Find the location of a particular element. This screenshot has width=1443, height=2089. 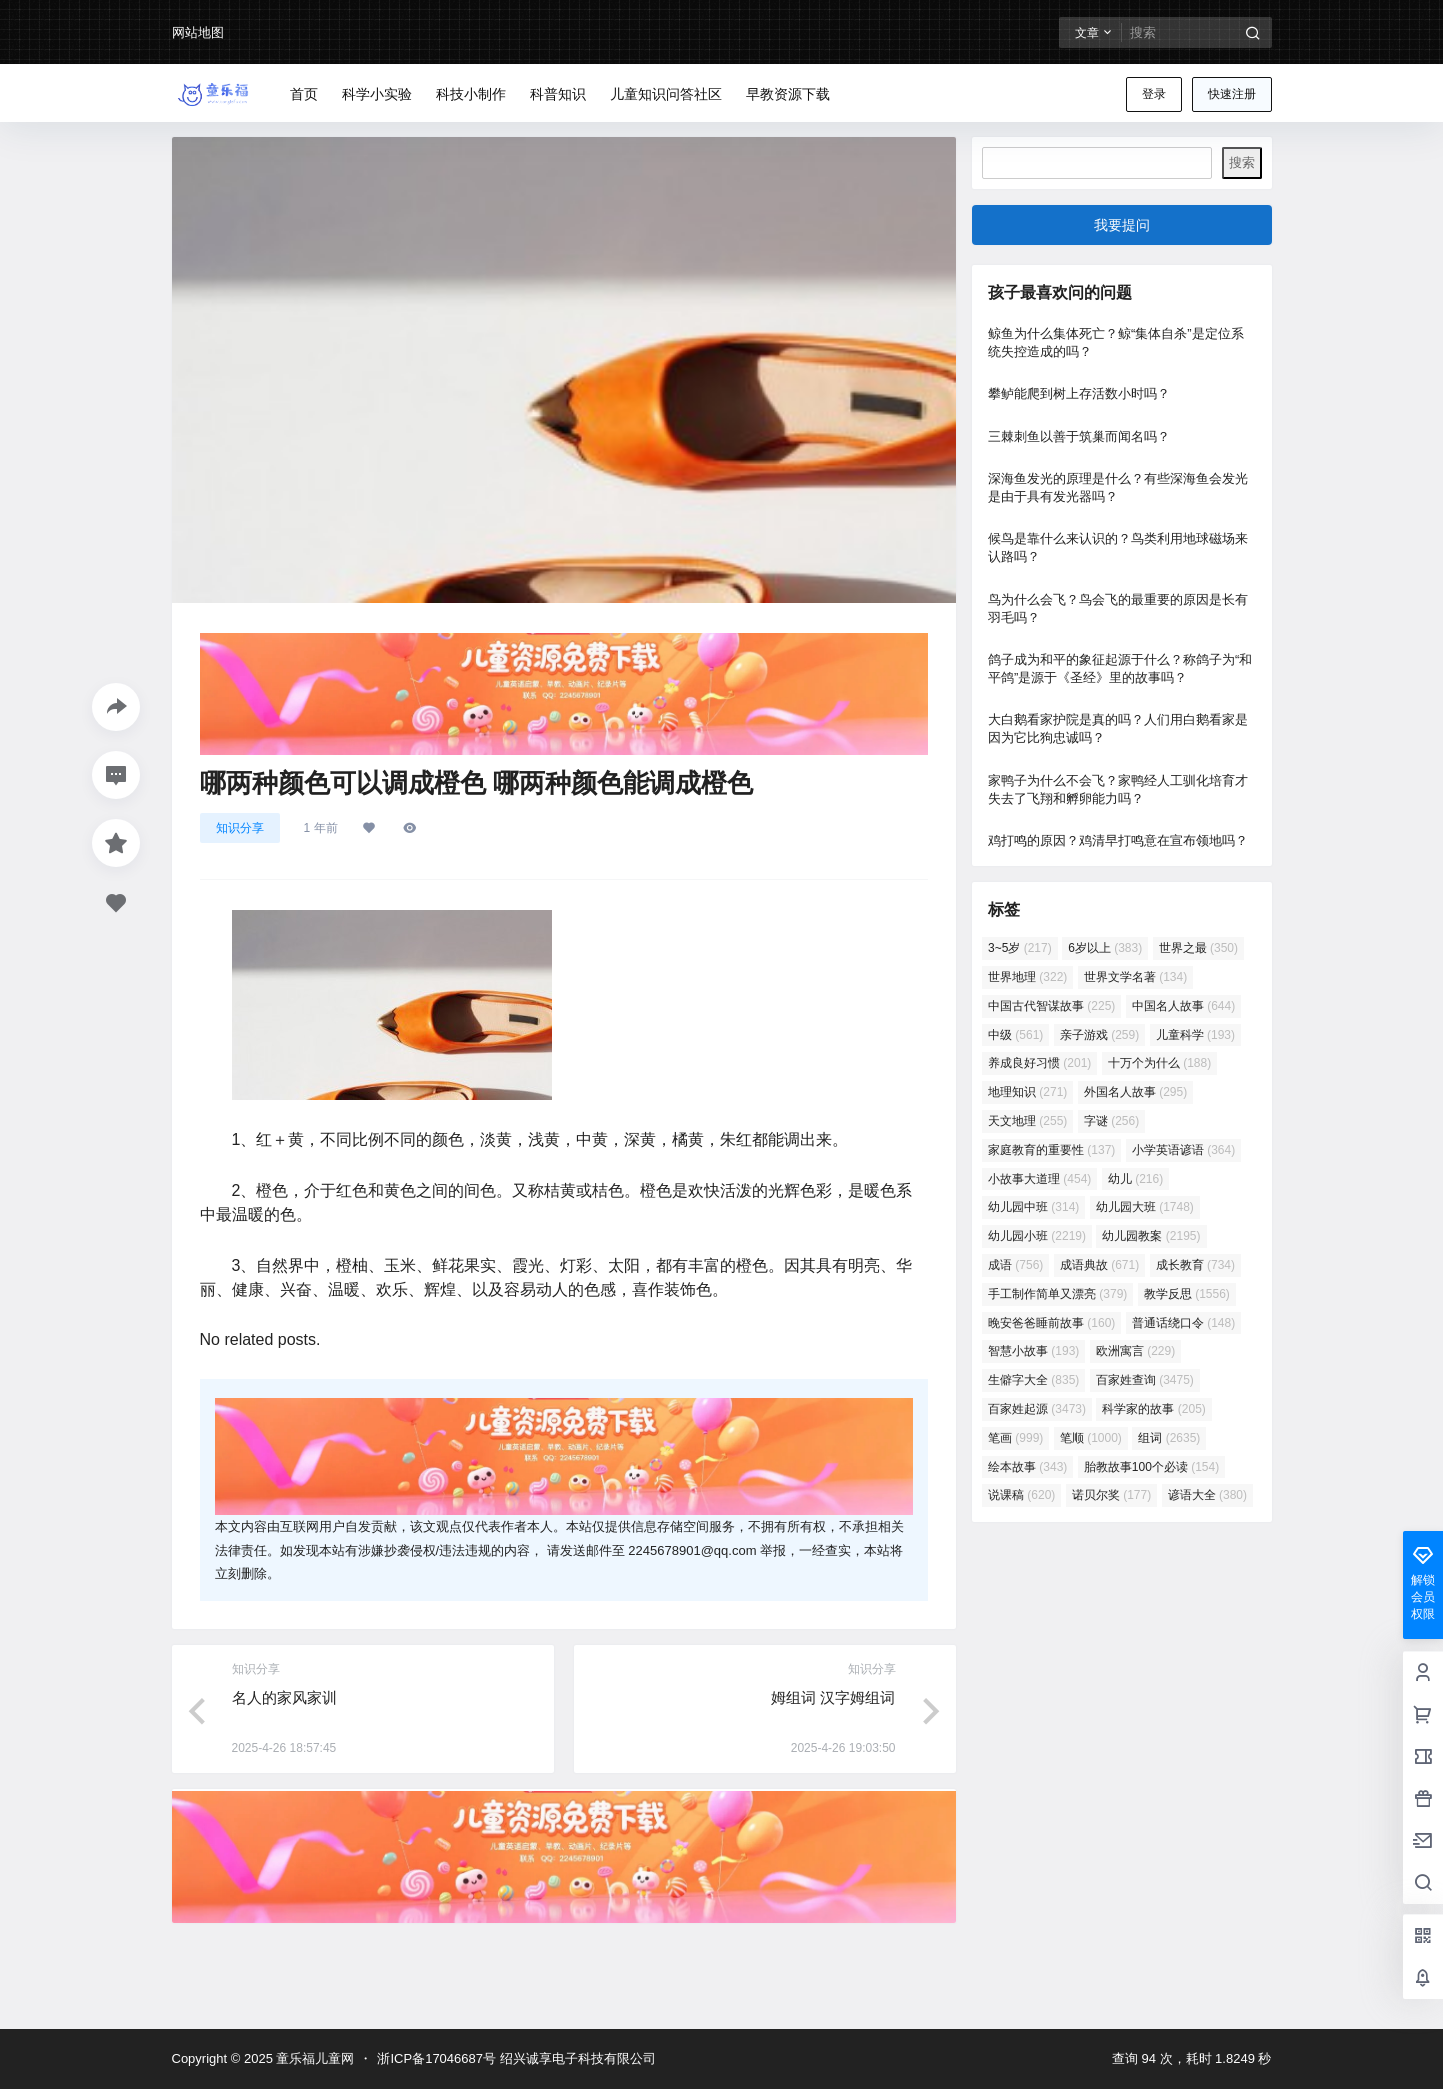

手工制作简单又漂亮 [手工制作简单又漂亮 (379 项)] is located at coordinates (1057, 1294).